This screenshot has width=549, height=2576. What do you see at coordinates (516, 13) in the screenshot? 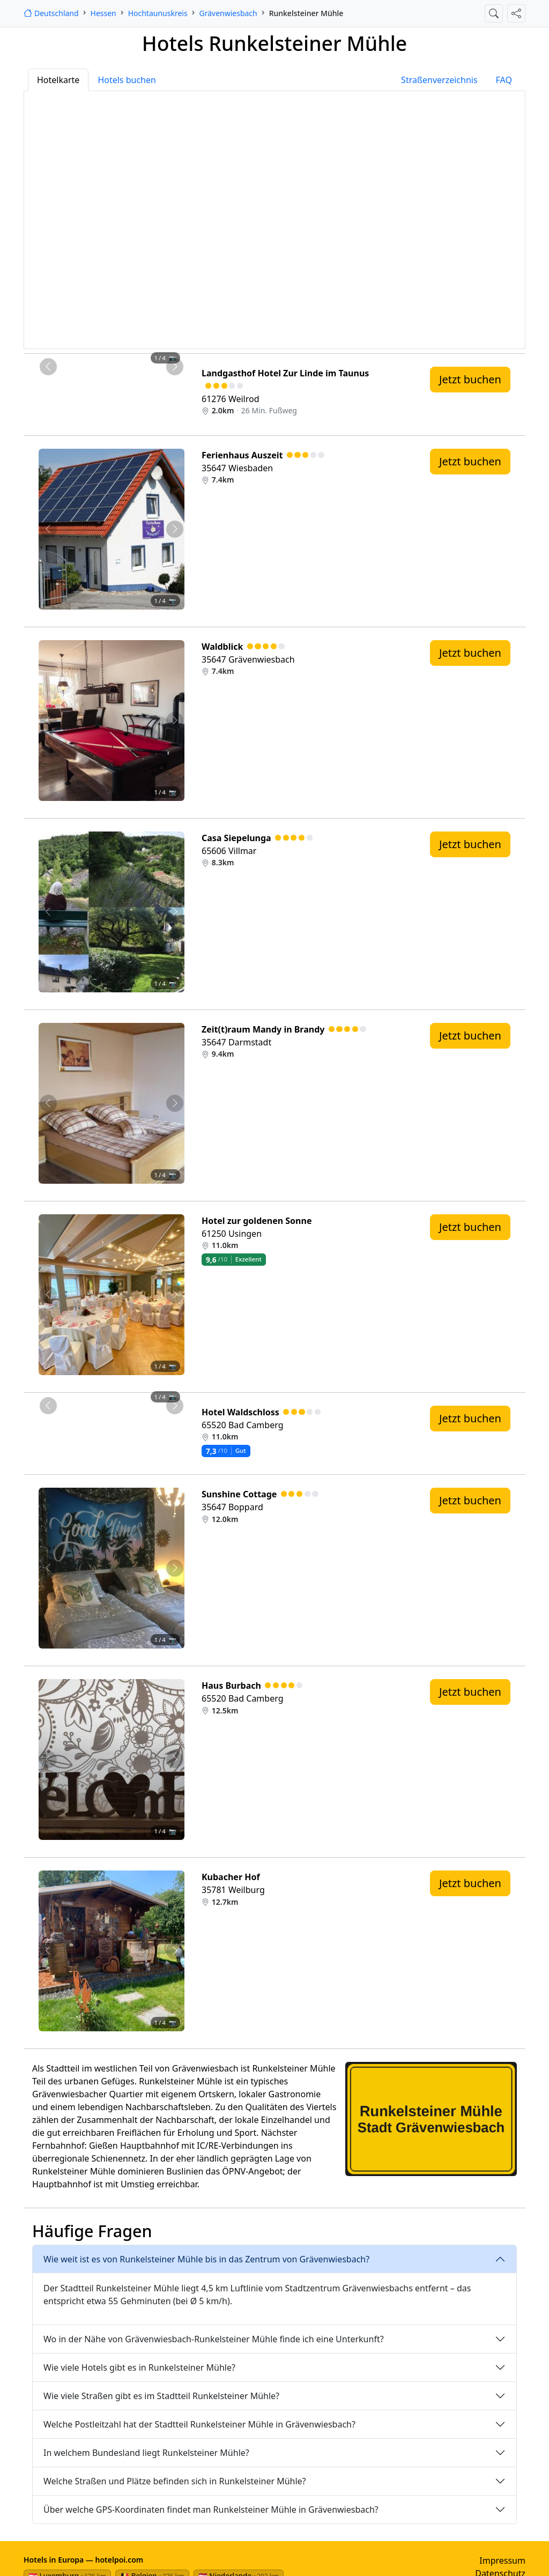
I see `[Diese Seite teilen]` at bounding box center [516, 13].